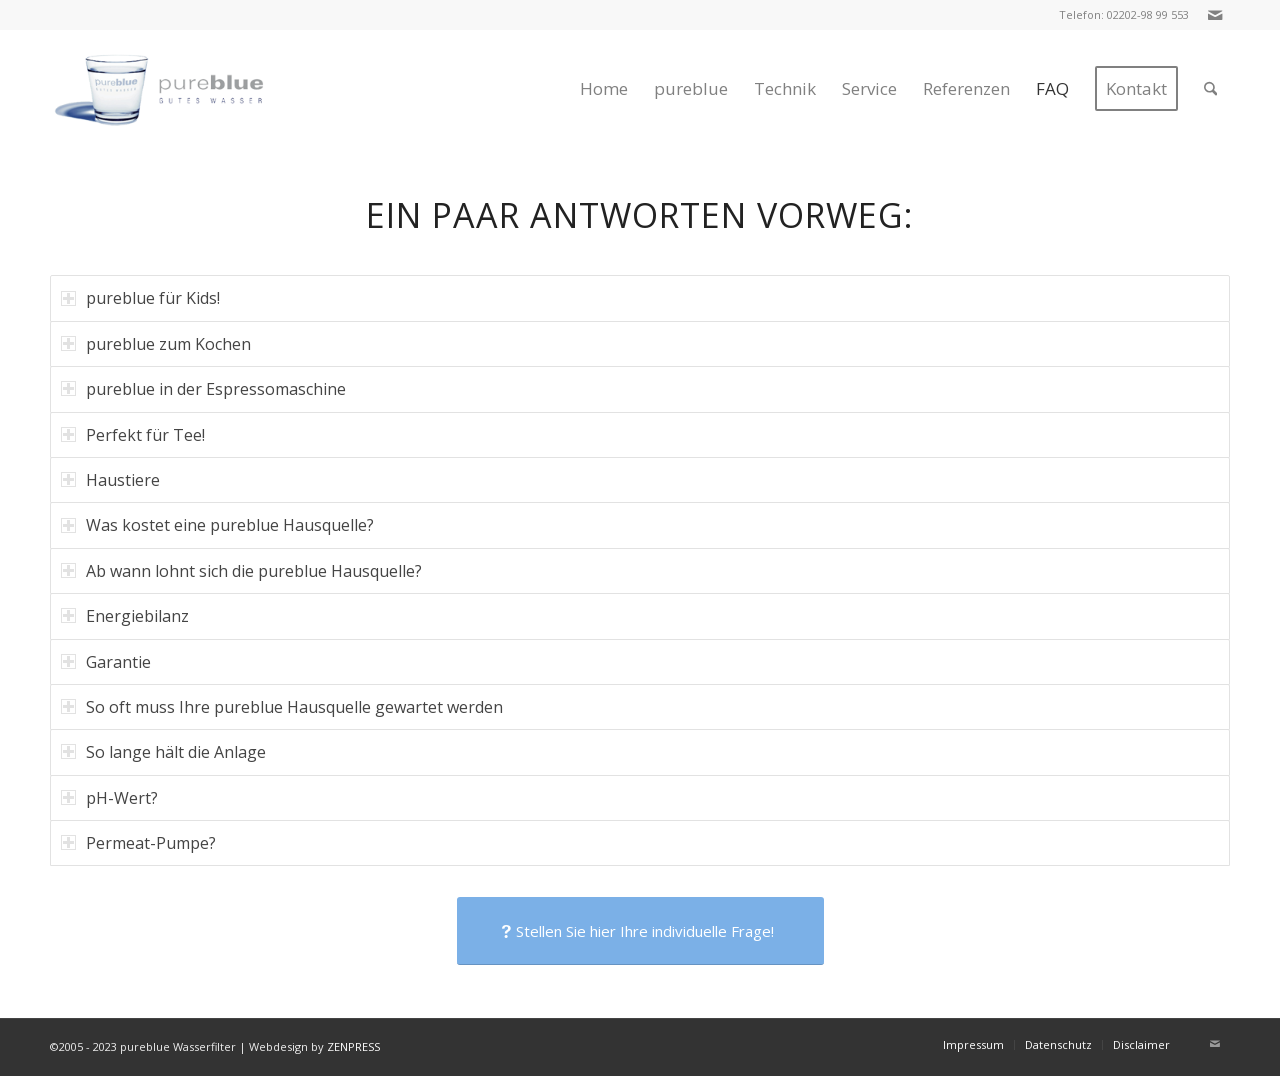  What do you see at coordinates (1210, 89) in the screenshot?
I see `[Suche]` at bounding box center [1210, 89].